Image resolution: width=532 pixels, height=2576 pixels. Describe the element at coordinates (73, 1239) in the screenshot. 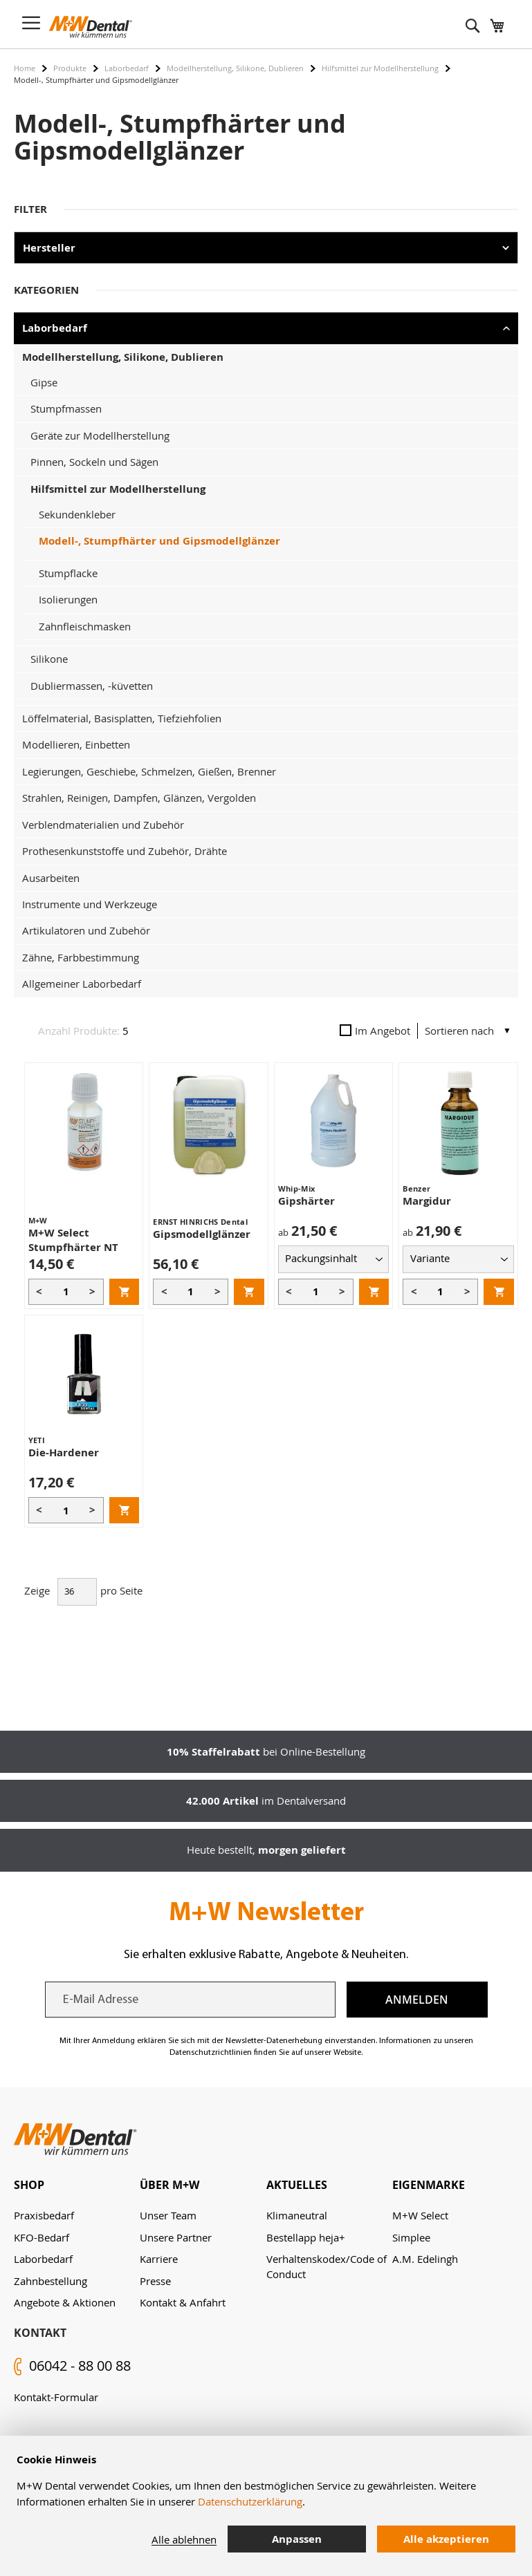

I see `M+W Select Stumpfhärter NT` at that location.